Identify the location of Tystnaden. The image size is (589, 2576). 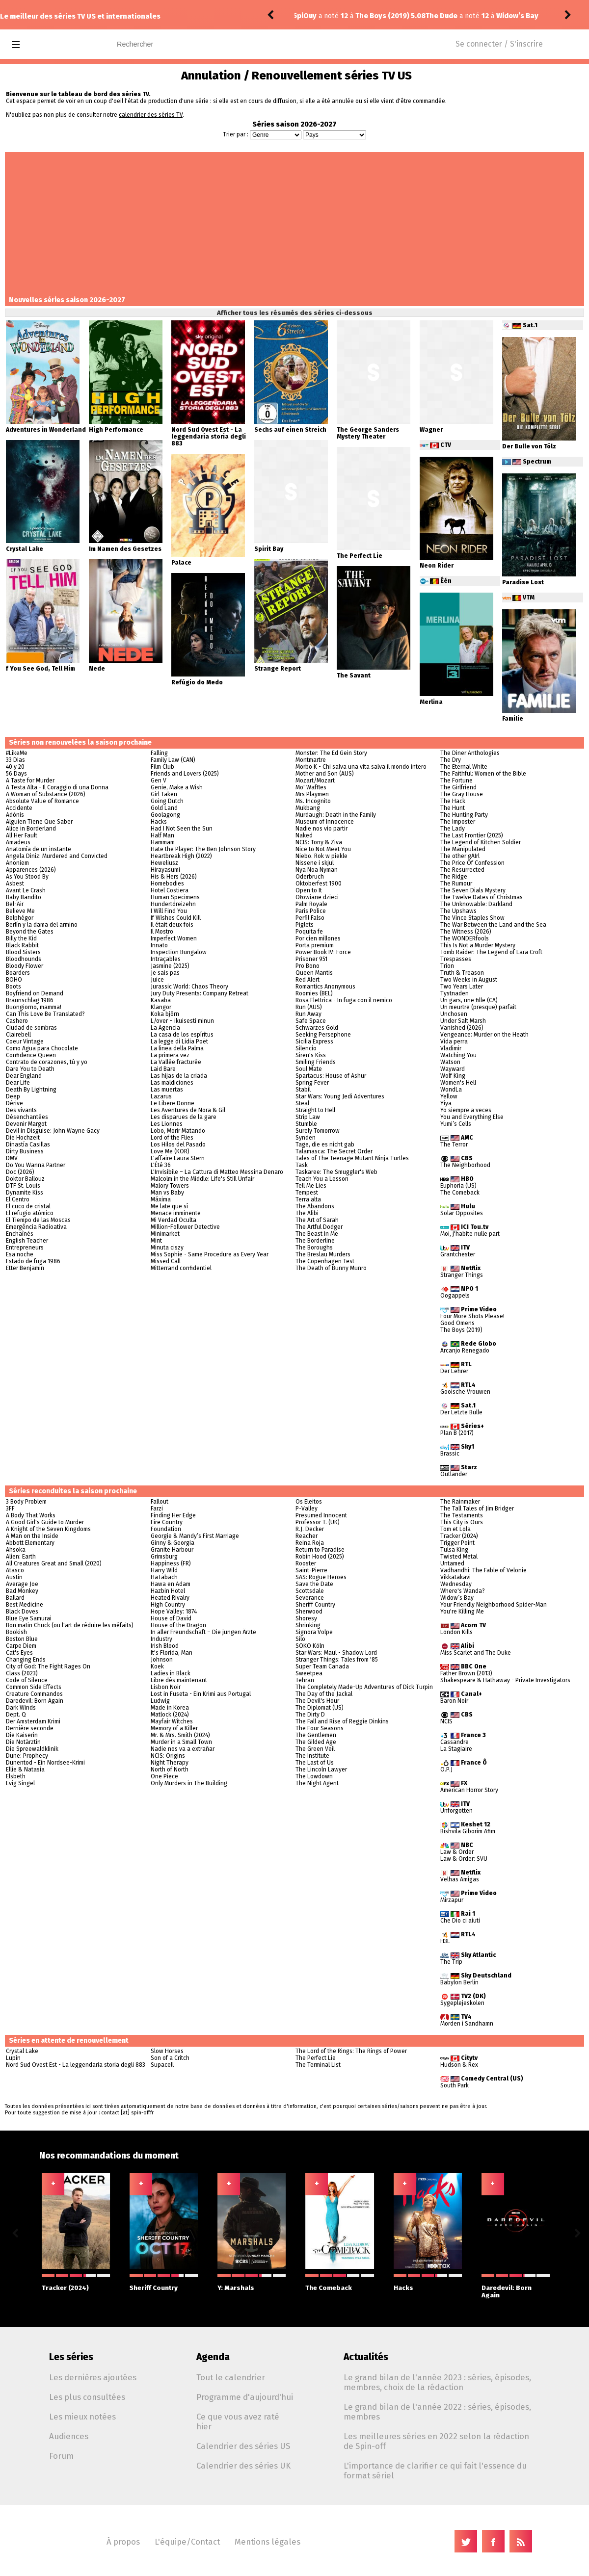
(454, 993).